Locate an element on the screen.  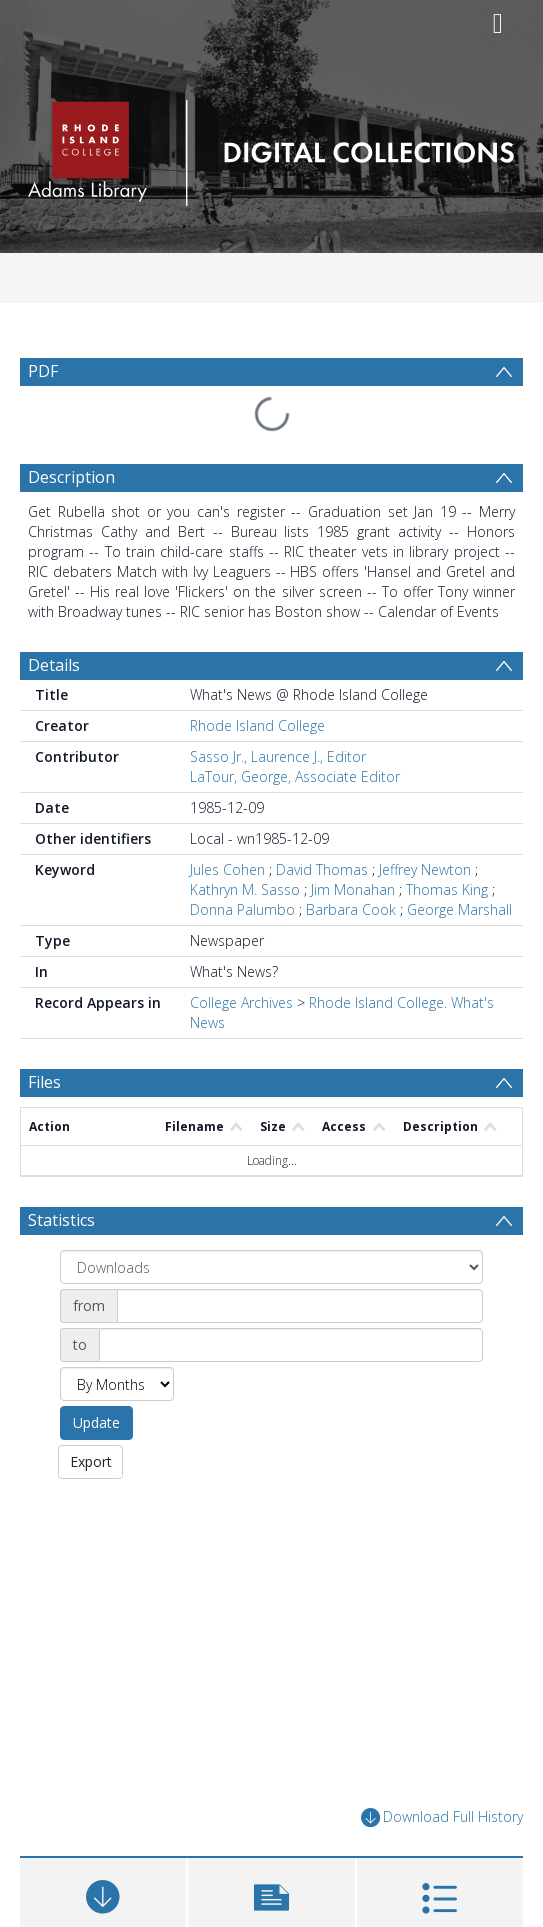
[Group by] is located at coordinates (271, 1267).